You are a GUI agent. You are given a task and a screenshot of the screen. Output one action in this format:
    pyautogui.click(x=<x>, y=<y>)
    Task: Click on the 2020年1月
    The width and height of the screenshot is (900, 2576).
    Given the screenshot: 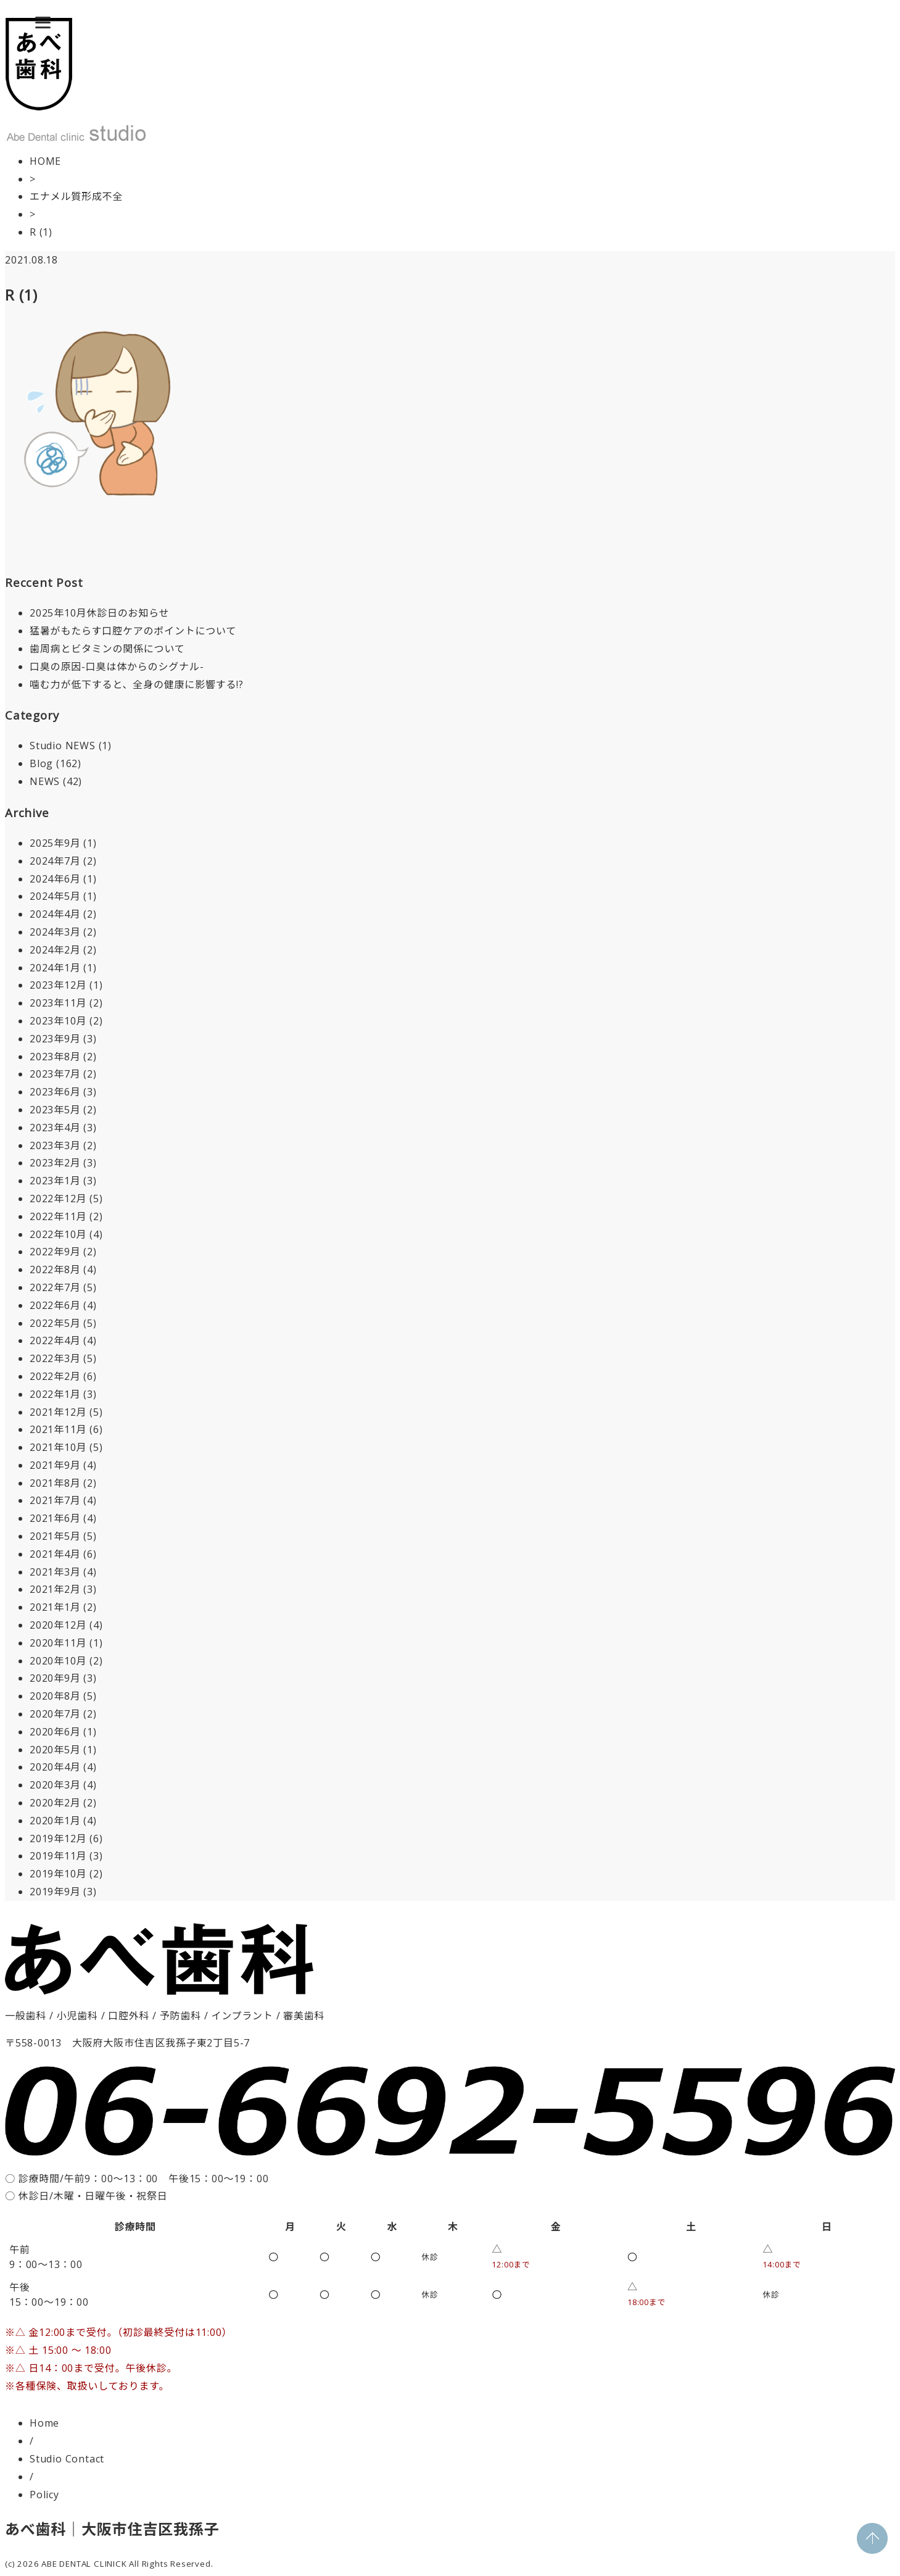 What is the action you would take?
    pyautogui.click(x=55, y=1820)
    